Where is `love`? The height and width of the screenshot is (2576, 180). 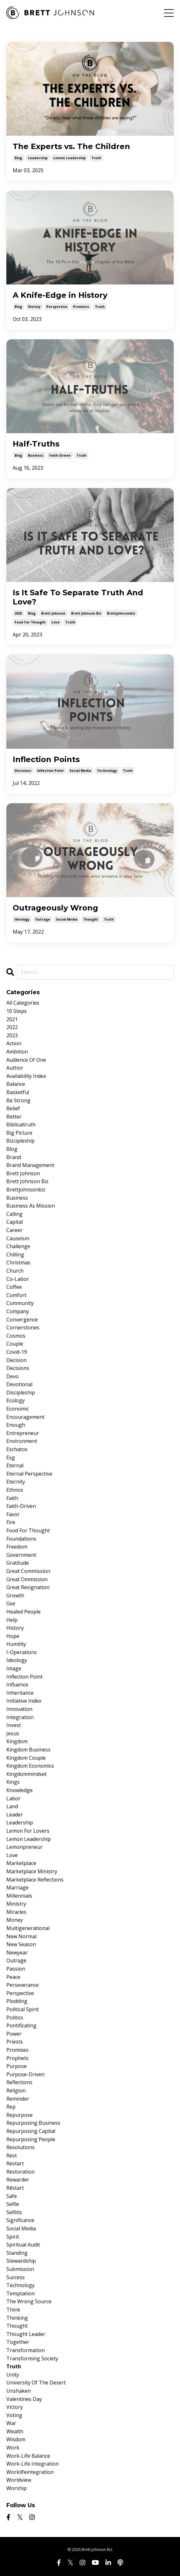 love is located at coordinates (55, 622).